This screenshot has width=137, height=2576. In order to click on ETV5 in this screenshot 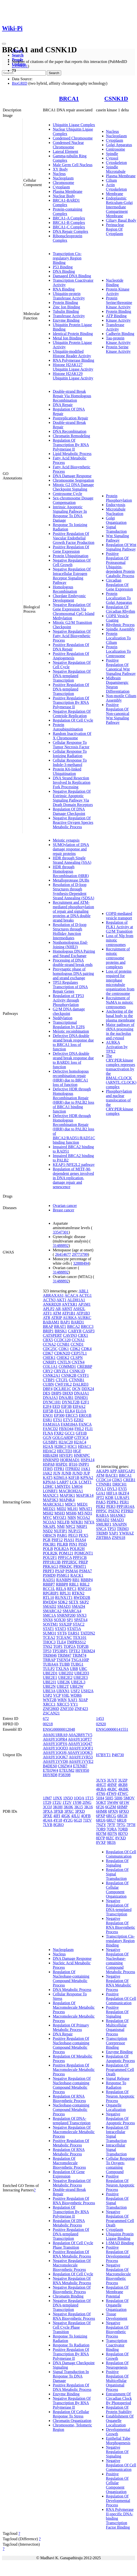, I will do `click(68, 1420)`.